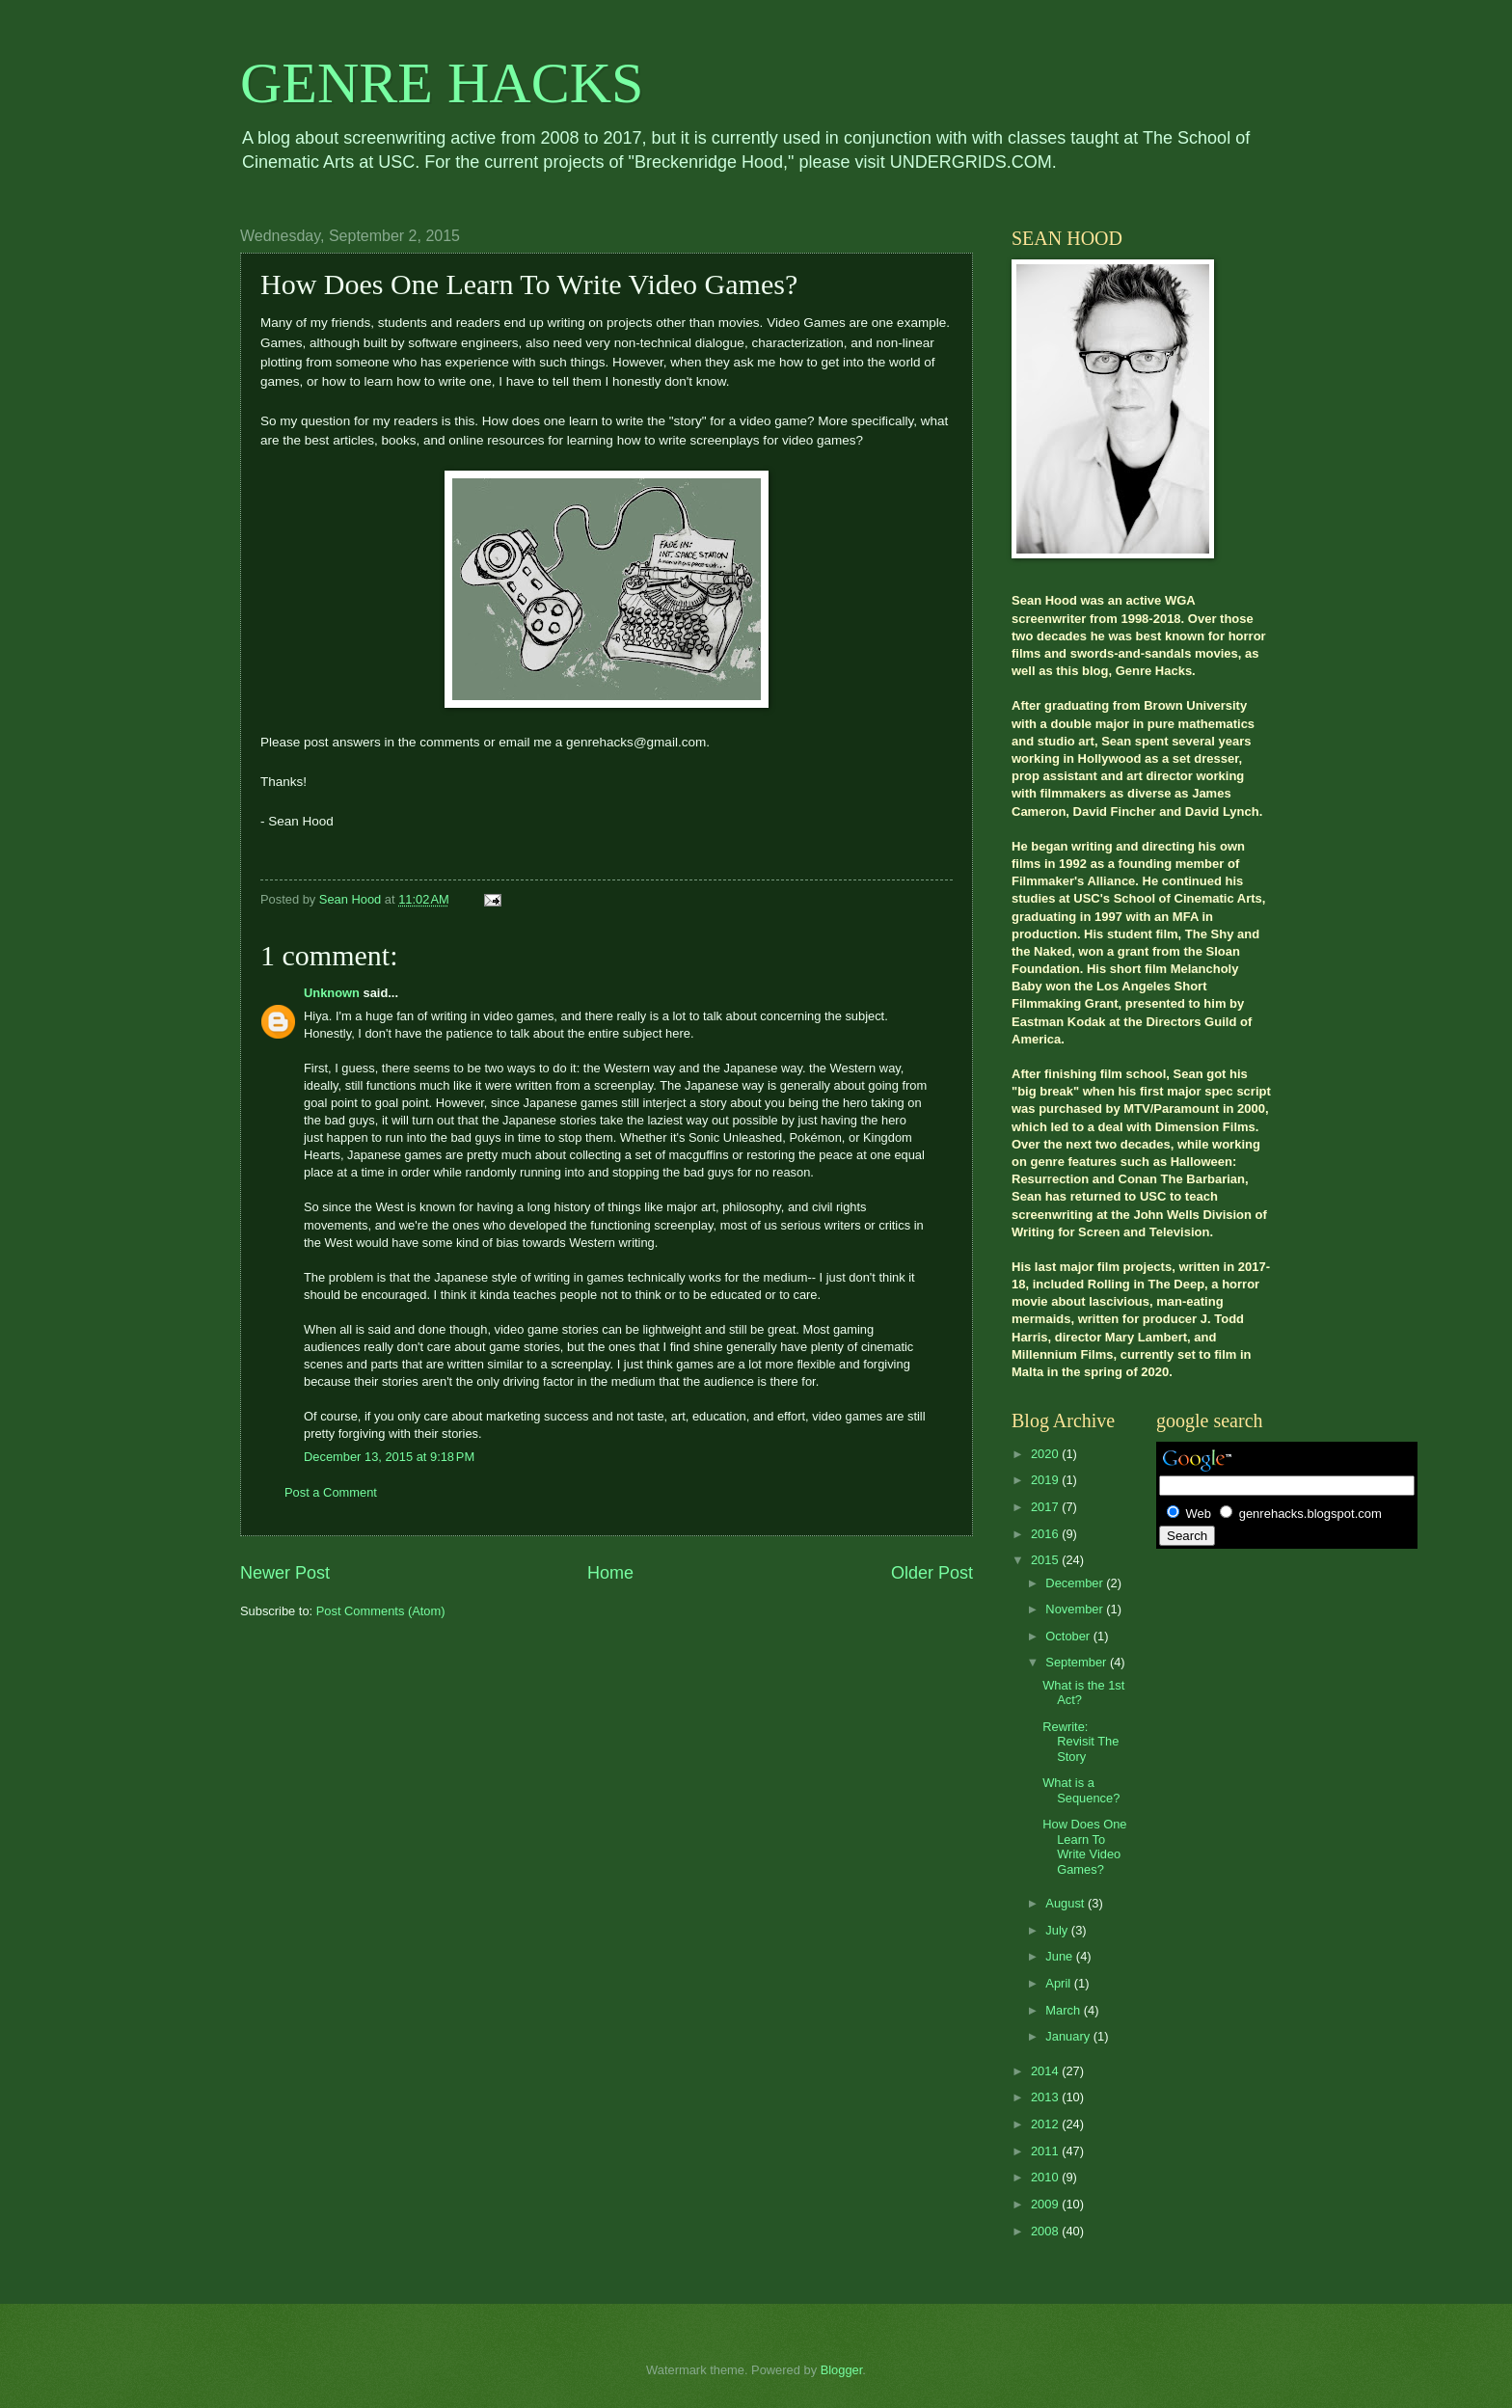 The image size is (1512, 2408). What do you see at coordinates (1046, 2071) in the screenshot?
I see `2014` at bounding box center [1046, 2071].